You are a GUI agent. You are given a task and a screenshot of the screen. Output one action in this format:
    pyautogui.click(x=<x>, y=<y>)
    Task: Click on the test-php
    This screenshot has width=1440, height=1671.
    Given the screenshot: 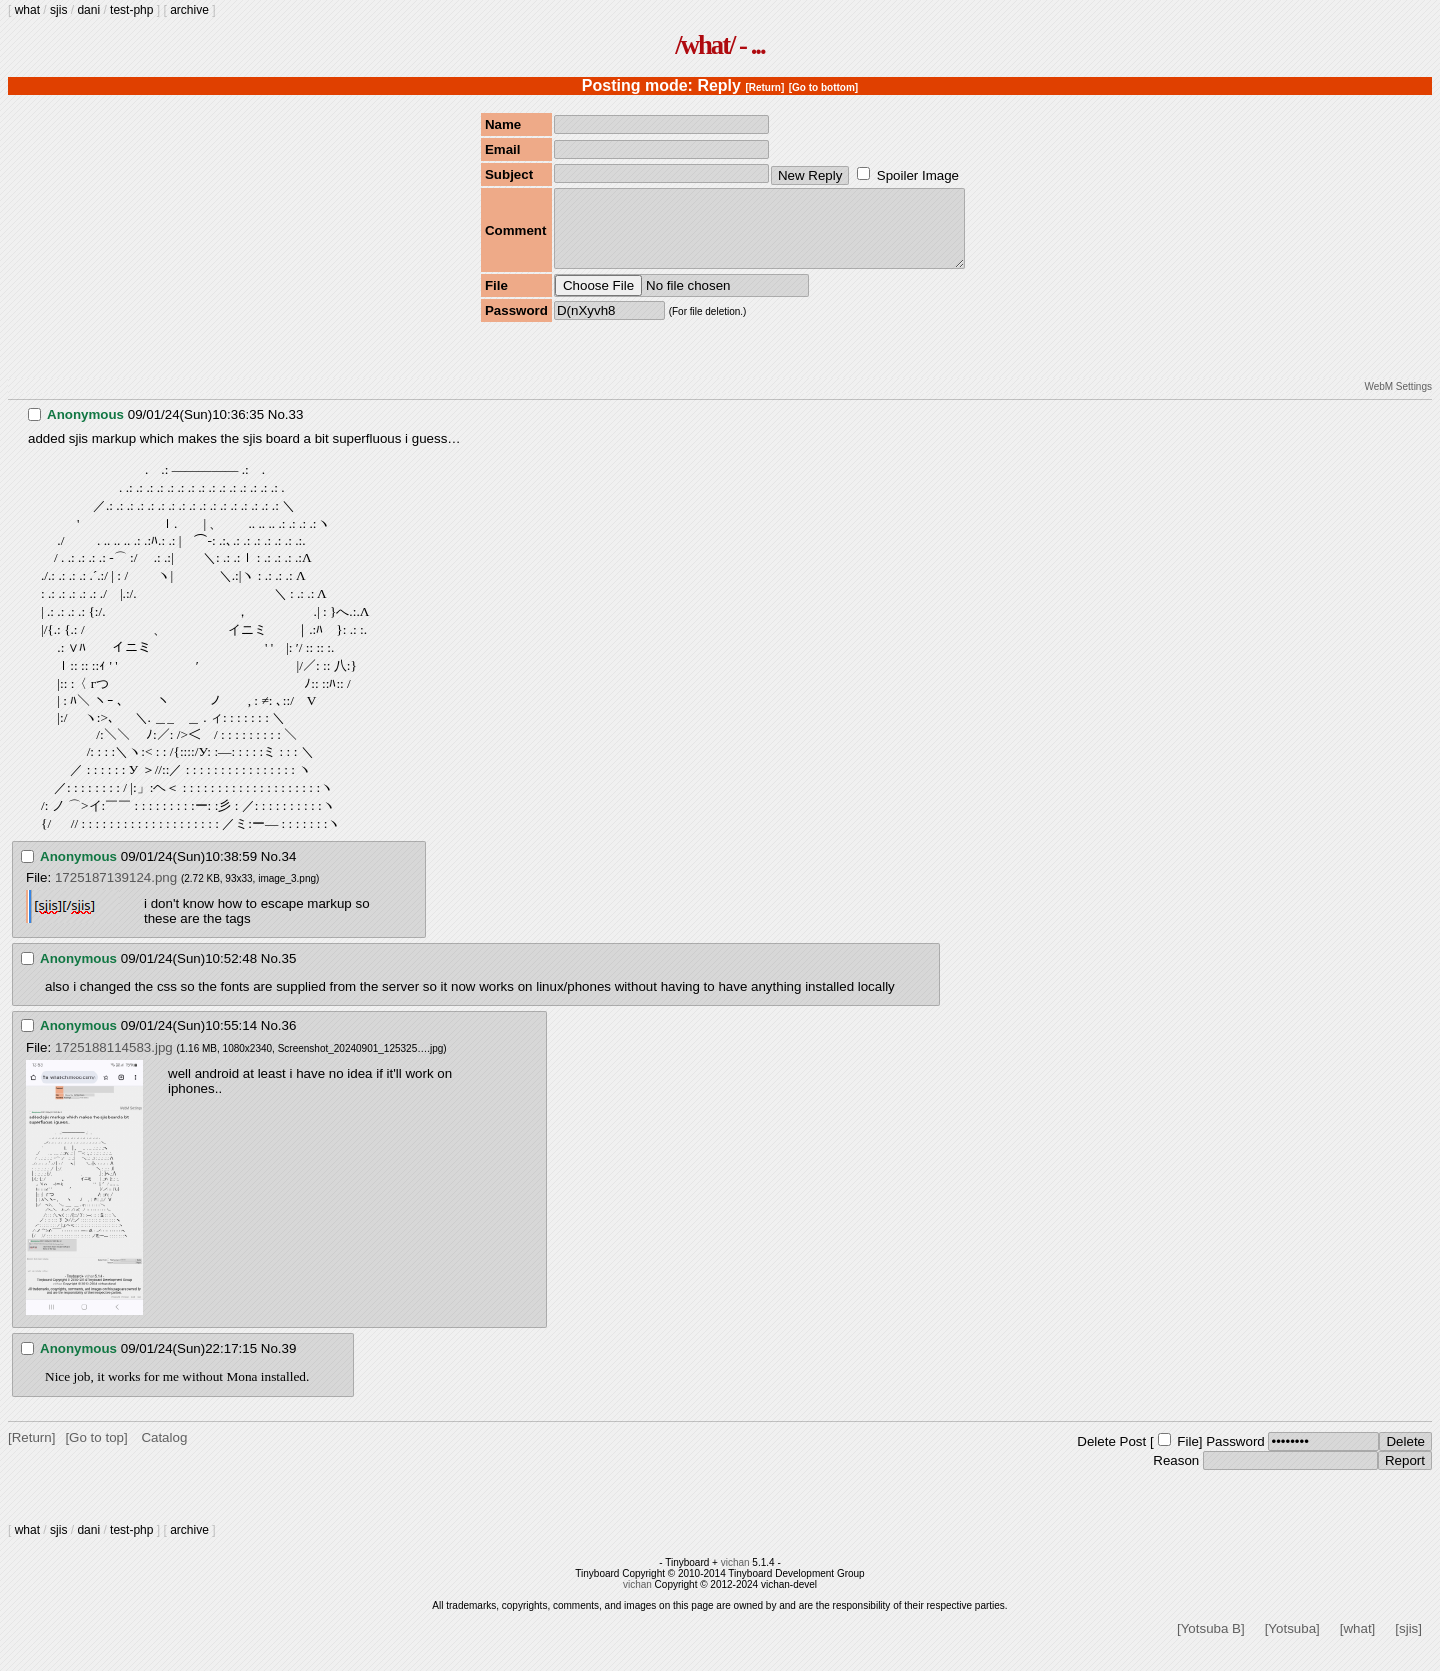 What is the action you would take?
    pyautogui.click(x=131, y=10)
    